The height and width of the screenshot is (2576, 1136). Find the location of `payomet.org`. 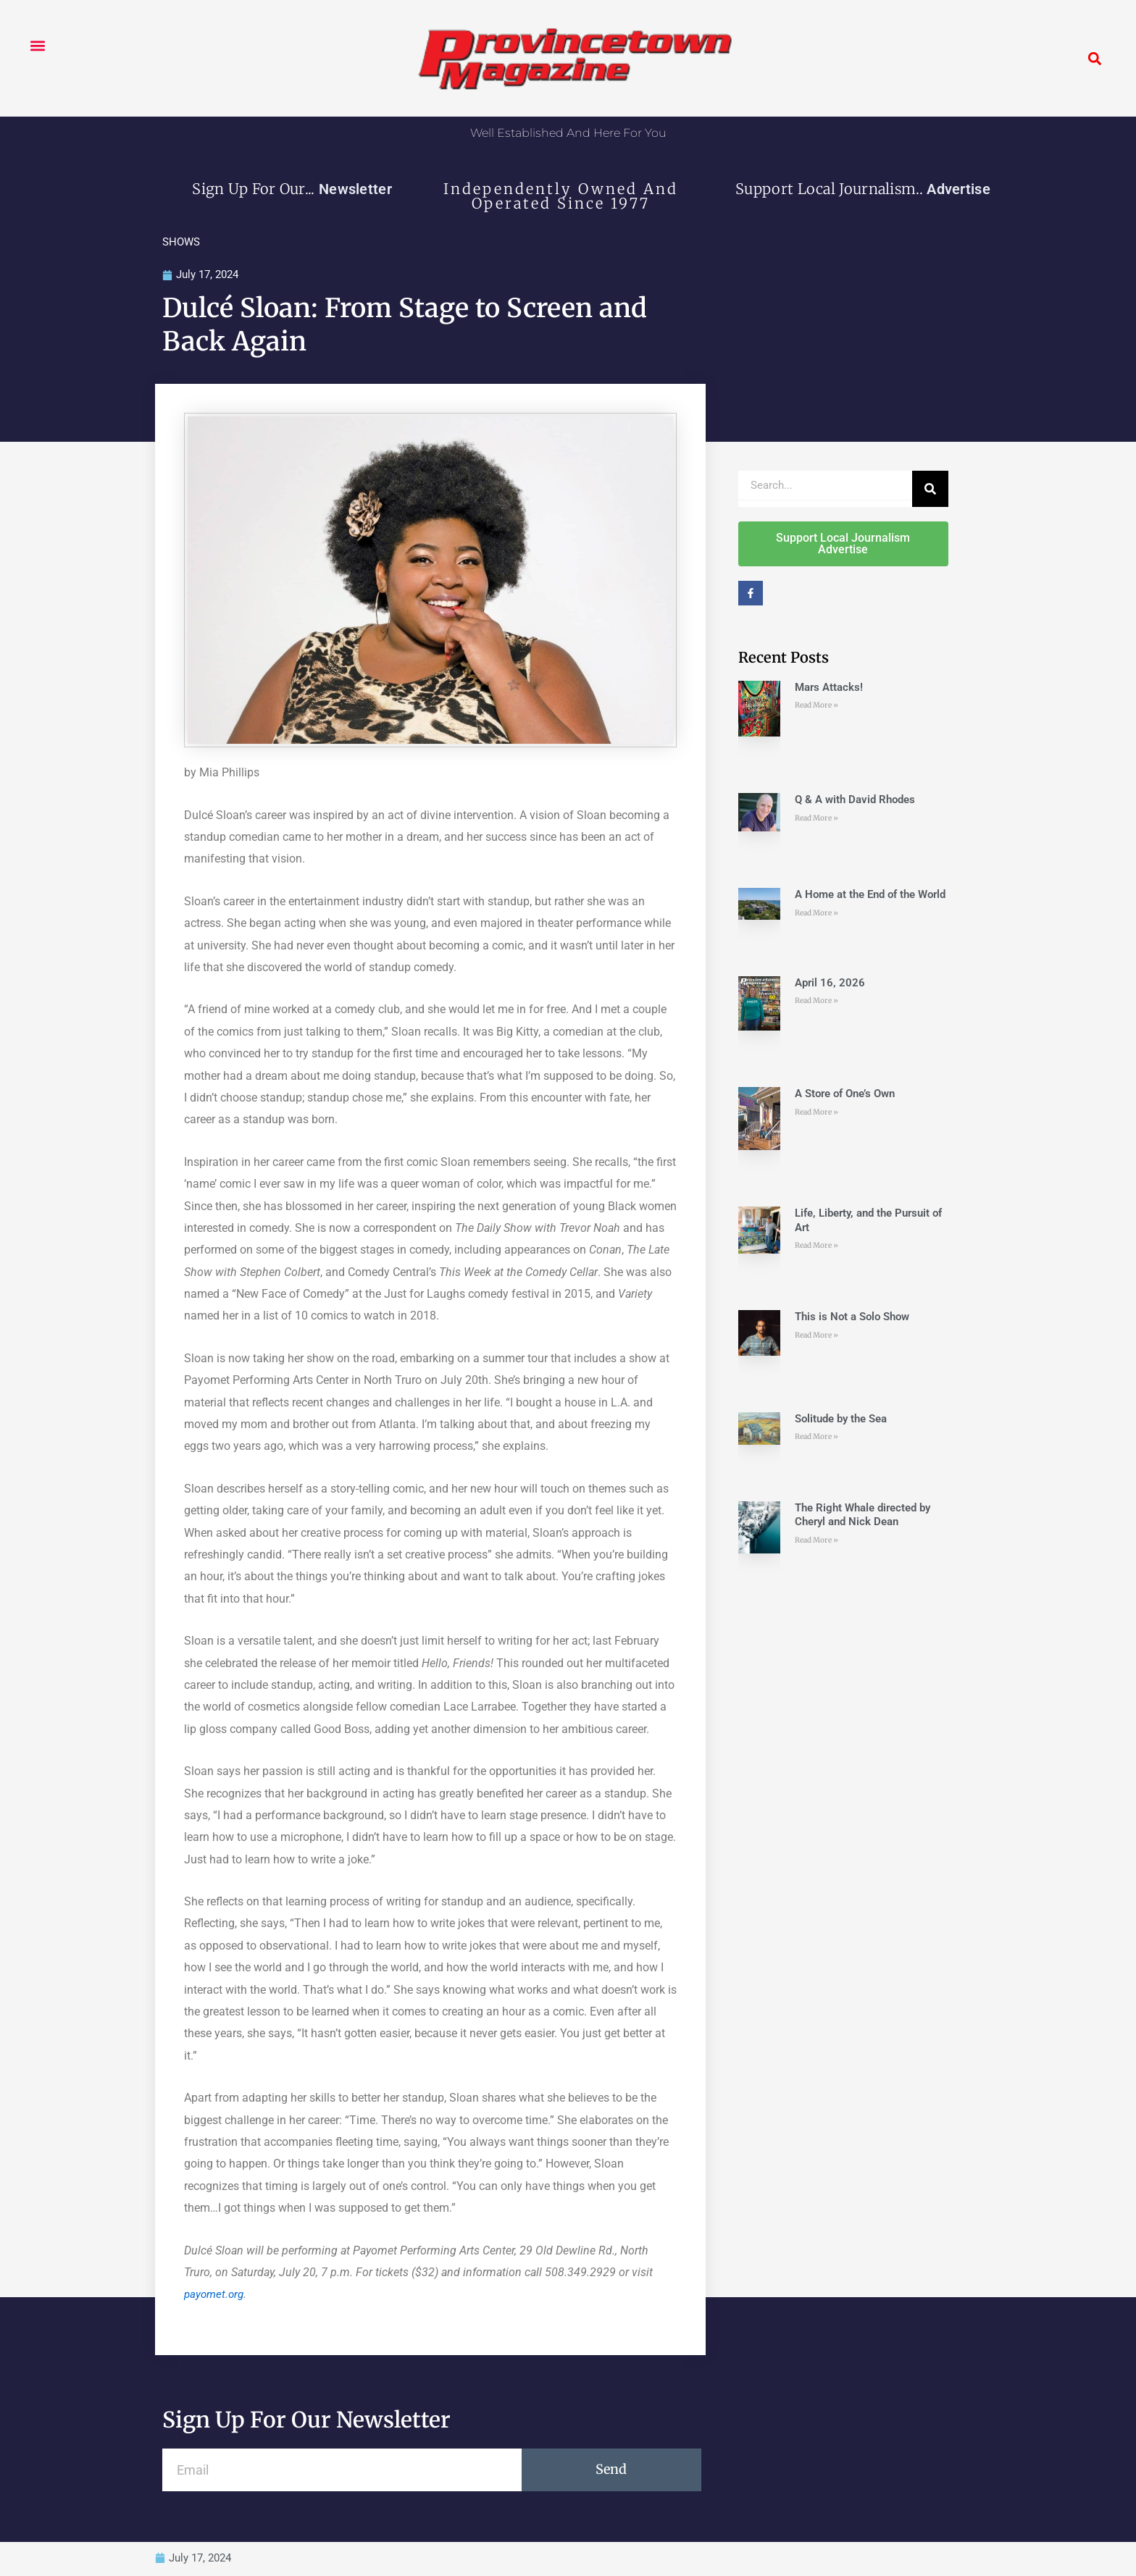

payomet.org is located at coordinates (215, 2295).